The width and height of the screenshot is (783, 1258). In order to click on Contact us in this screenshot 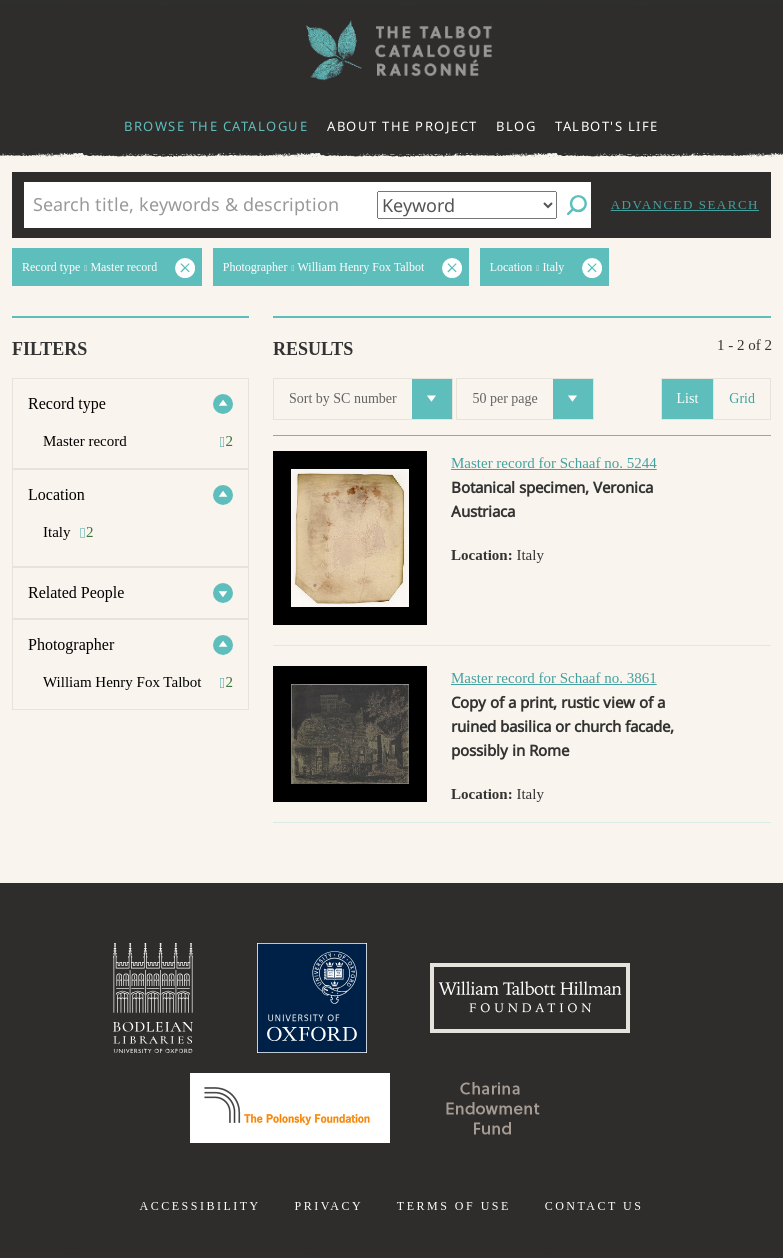, I will do `click(594, 1206)`.